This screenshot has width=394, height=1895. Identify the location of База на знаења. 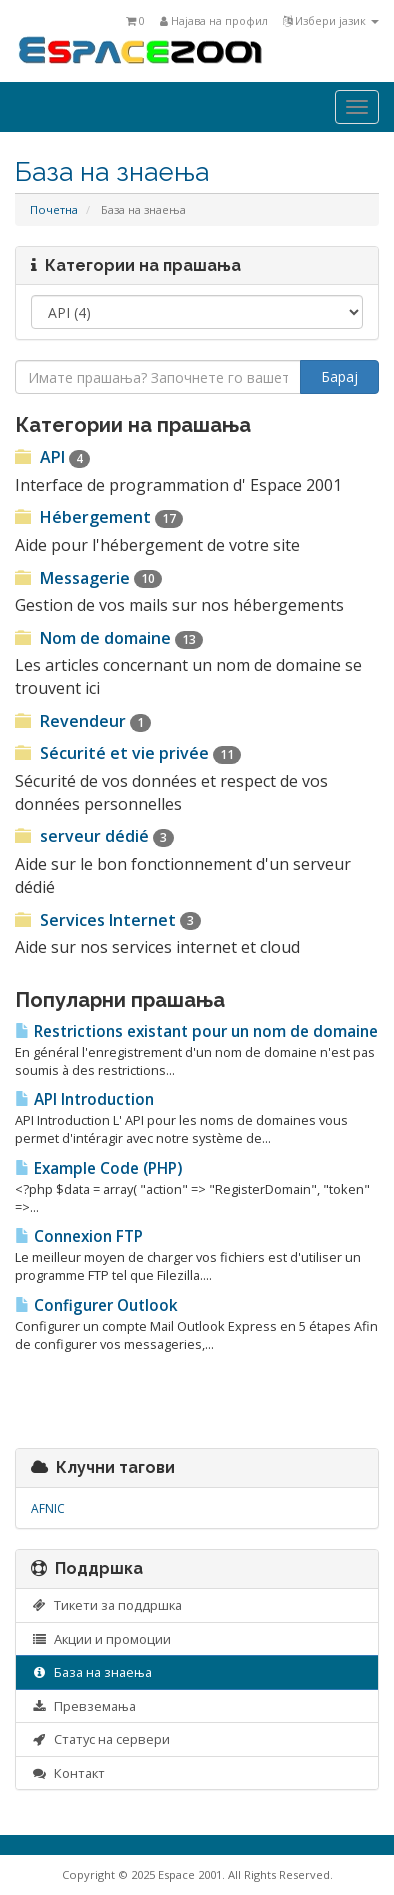
(91, 1672).